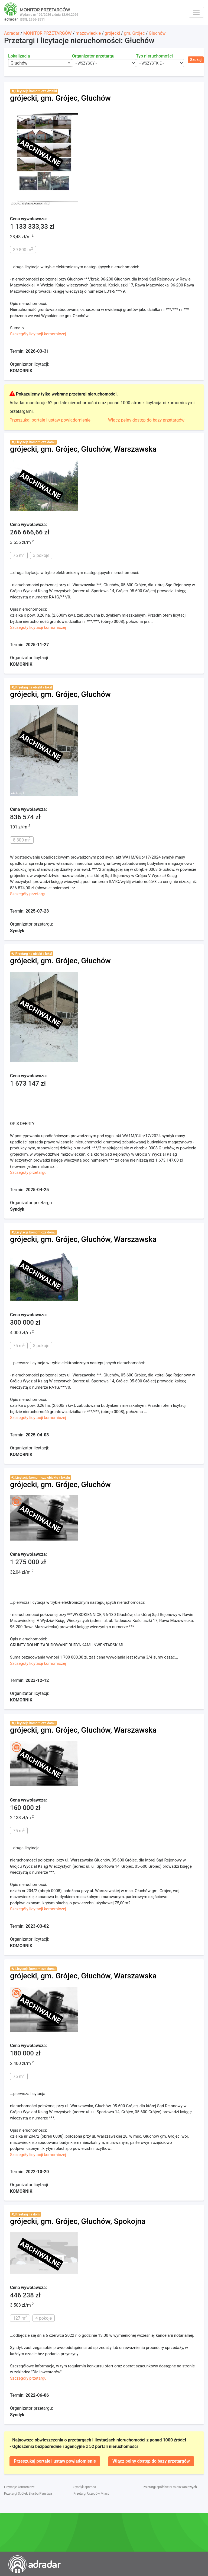 This screenshot has height=2576, width=208. I want to click on [combobox], so click(40, 63).